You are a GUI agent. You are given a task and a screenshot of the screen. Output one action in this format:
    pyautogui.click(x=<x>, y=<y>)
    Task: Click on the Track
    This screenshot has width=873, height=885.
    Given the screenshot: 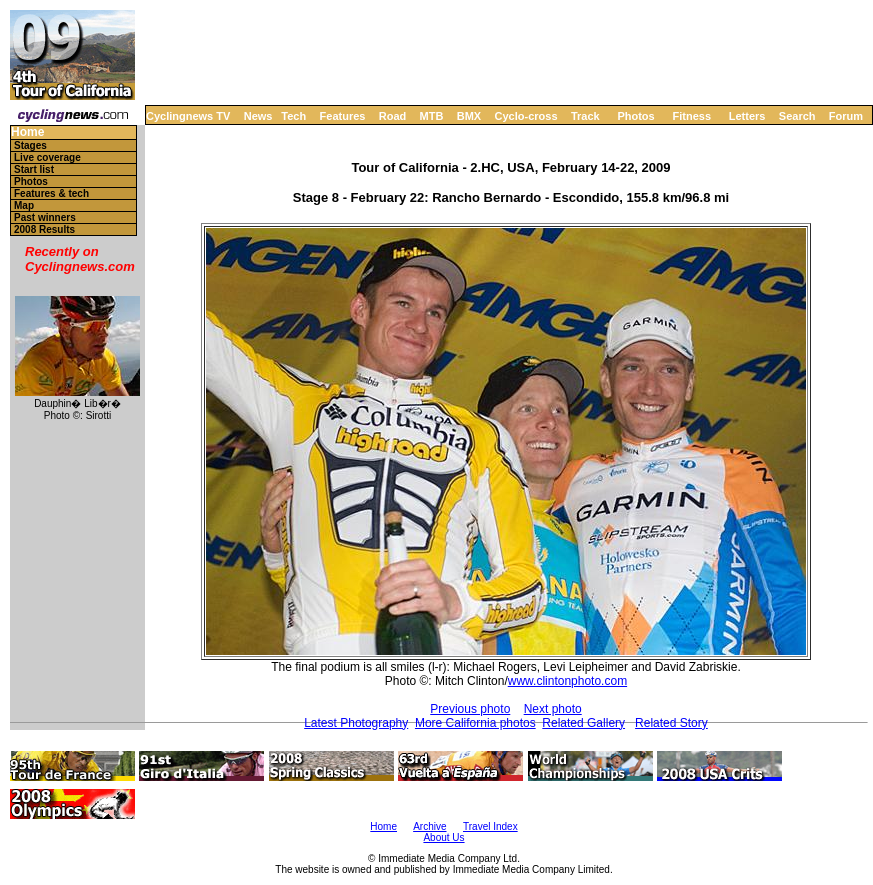 What is the action you would take?
    pyautogui.click(x=585, y=116)
    